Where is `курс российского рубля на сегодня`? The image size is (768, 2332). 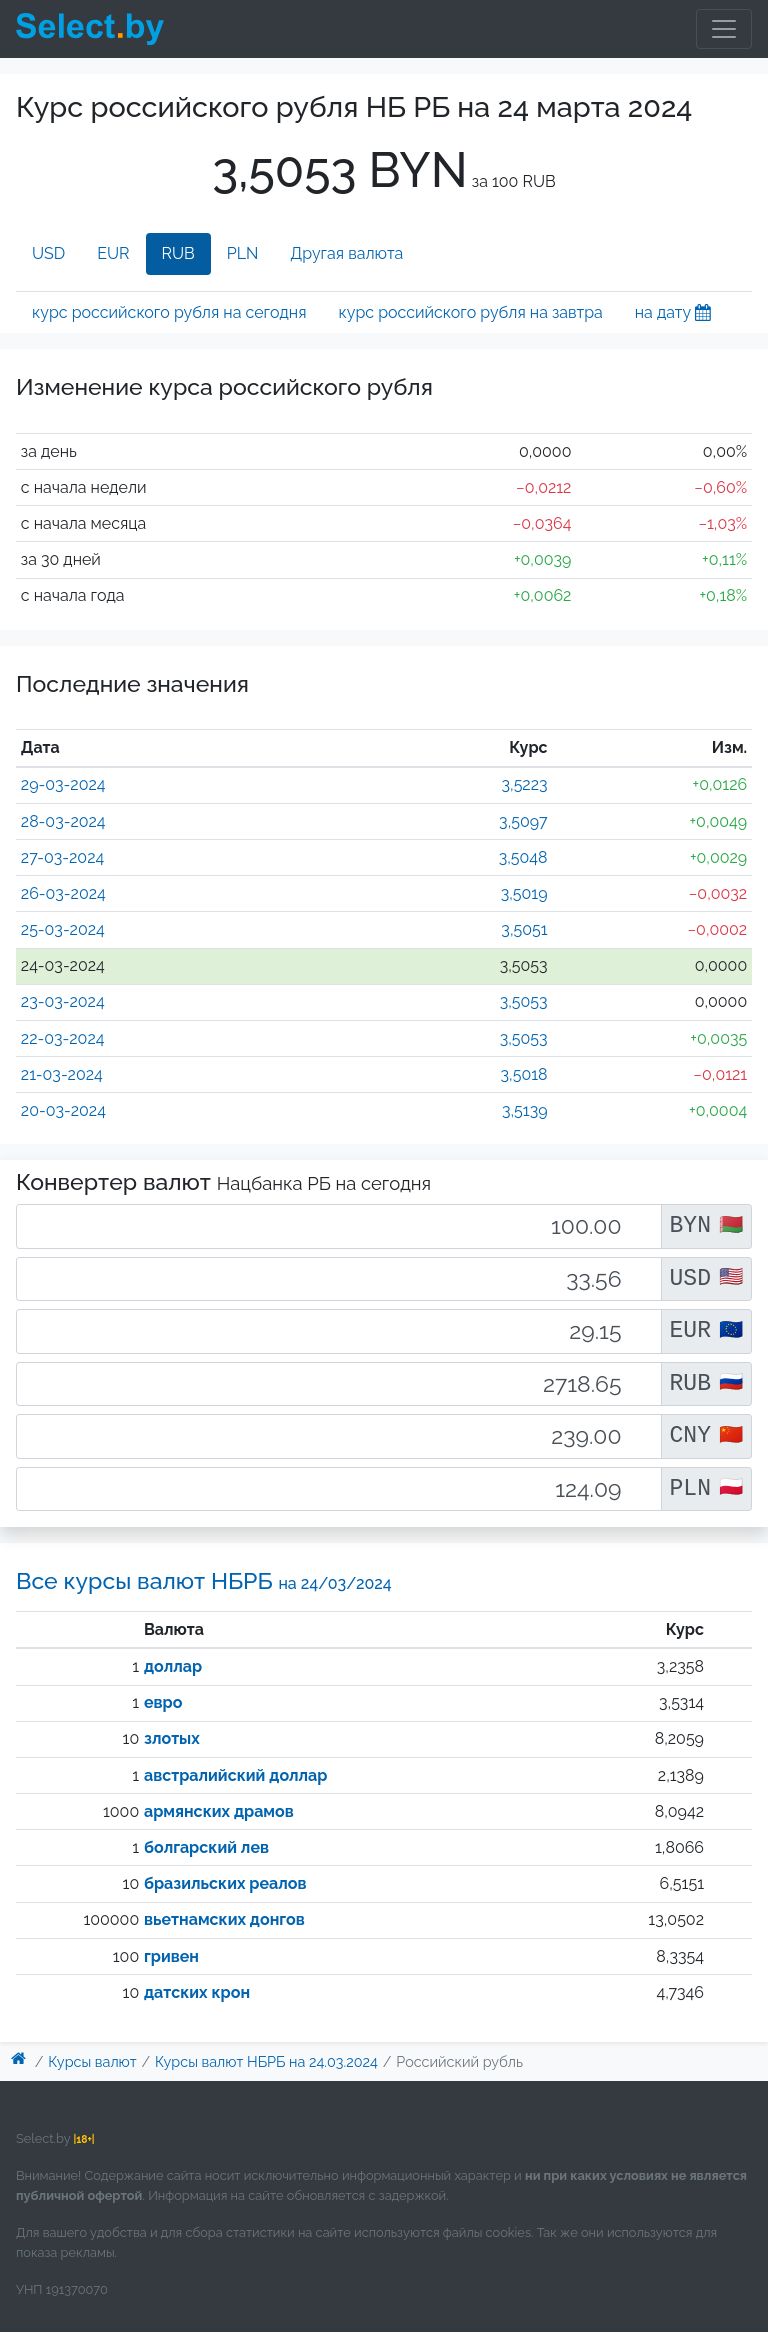
курс российского рубля на сегодня is located at coordinates (169, 312).